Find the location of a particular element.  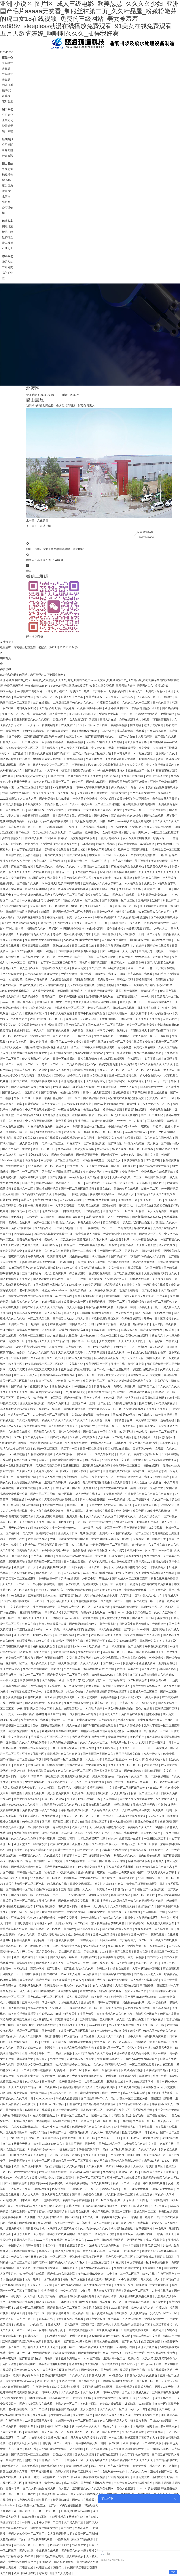

丰满人妻一区二区 is located at coordinates (19, 1414).